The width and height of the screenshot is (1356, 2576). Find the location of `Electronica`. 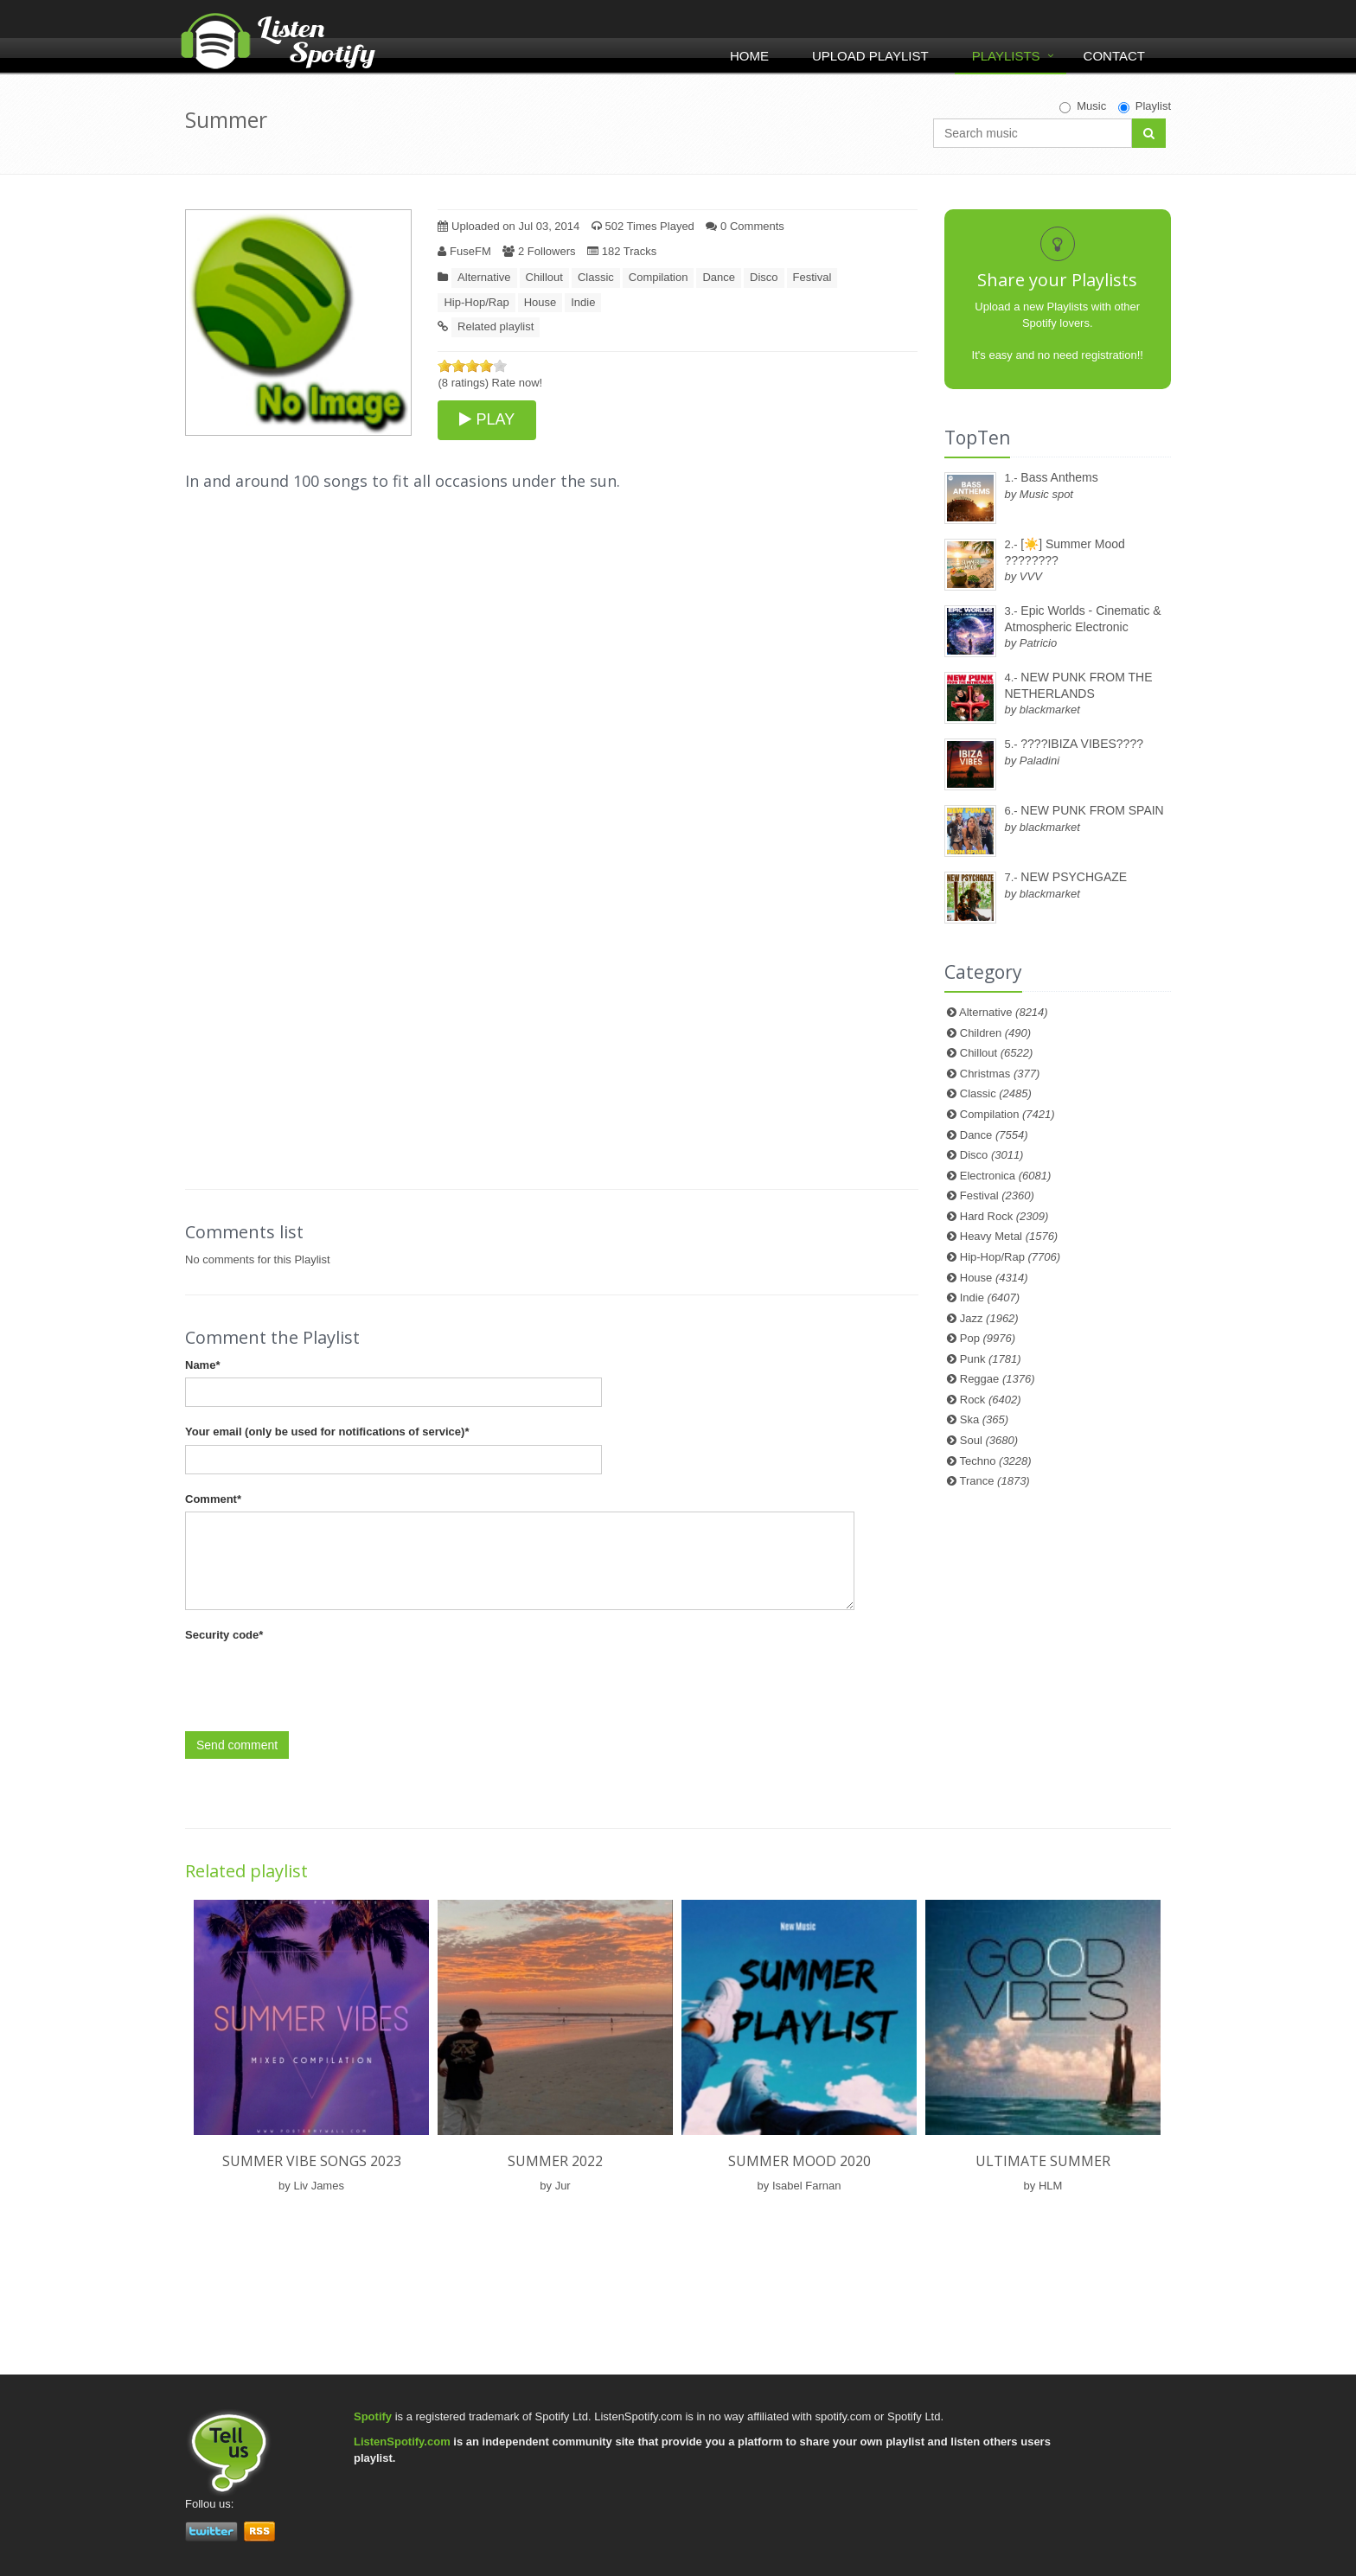

Electronica is located at coordinates (1006, 1175).